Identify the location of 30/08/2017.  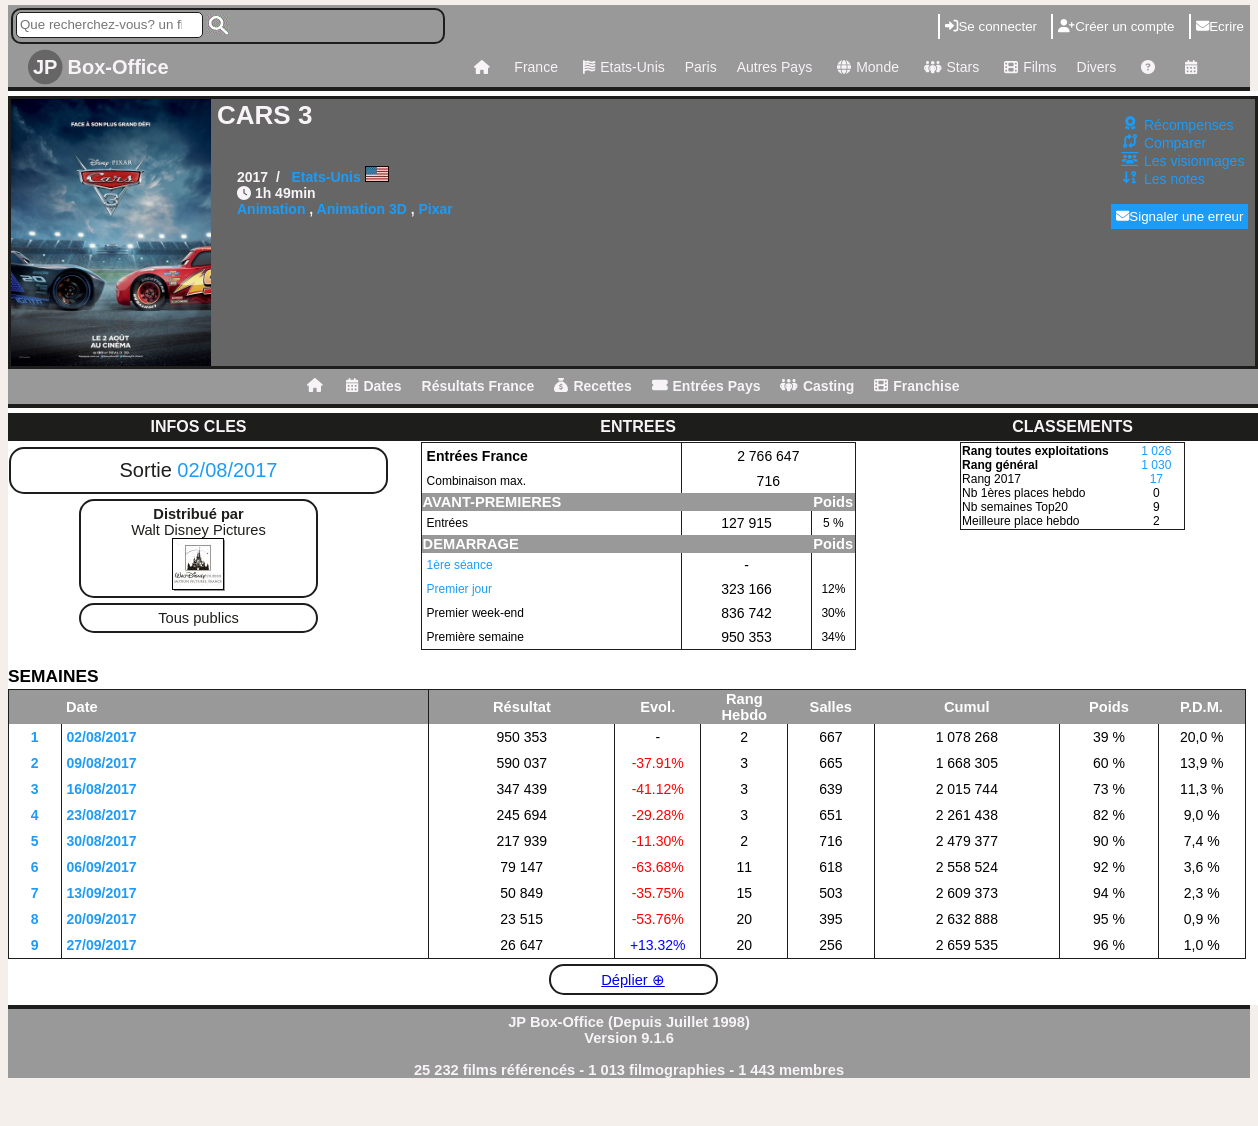
(102, 841).